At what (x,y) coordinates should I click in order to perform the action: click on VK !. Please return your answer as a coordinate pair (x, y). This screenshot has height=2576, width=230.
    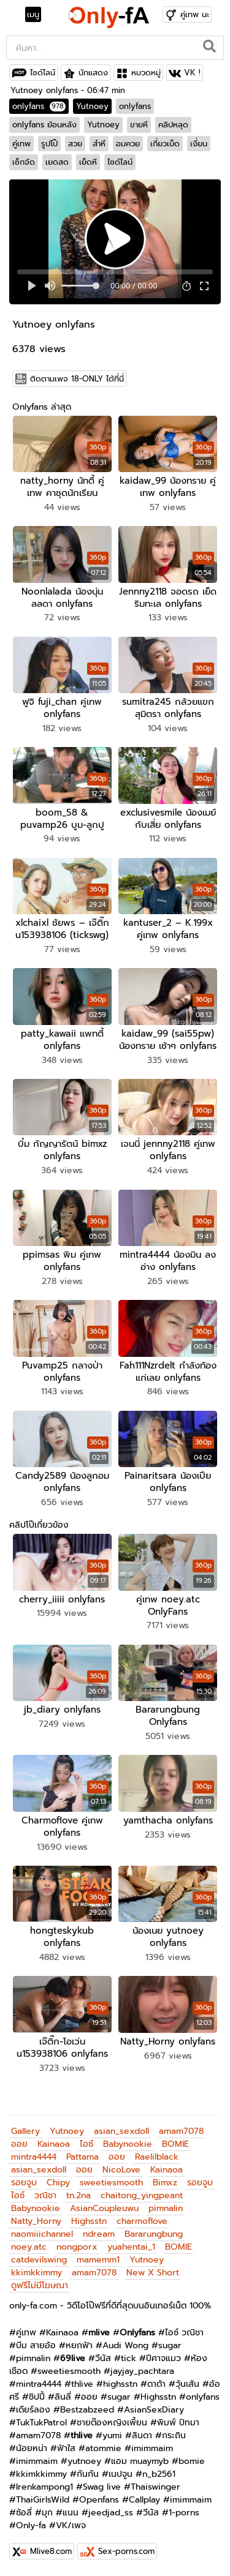
    Looking at the image, I should click on (192, 72).